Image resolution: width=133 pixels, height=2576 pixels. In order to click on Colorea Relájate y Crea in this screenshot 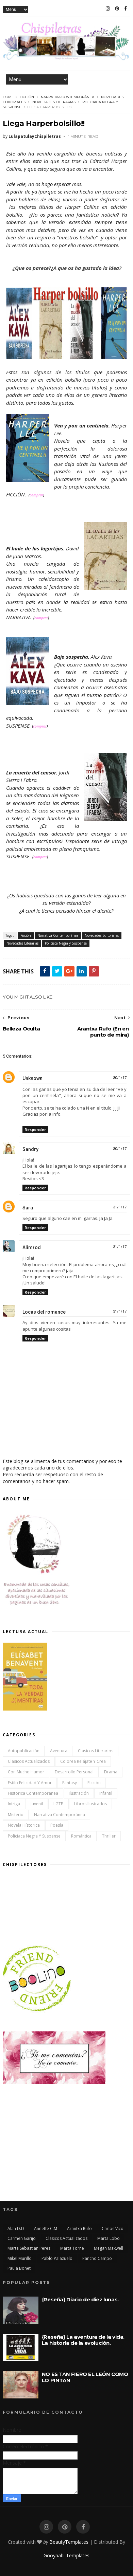, I will do `click(83, 1761)`.